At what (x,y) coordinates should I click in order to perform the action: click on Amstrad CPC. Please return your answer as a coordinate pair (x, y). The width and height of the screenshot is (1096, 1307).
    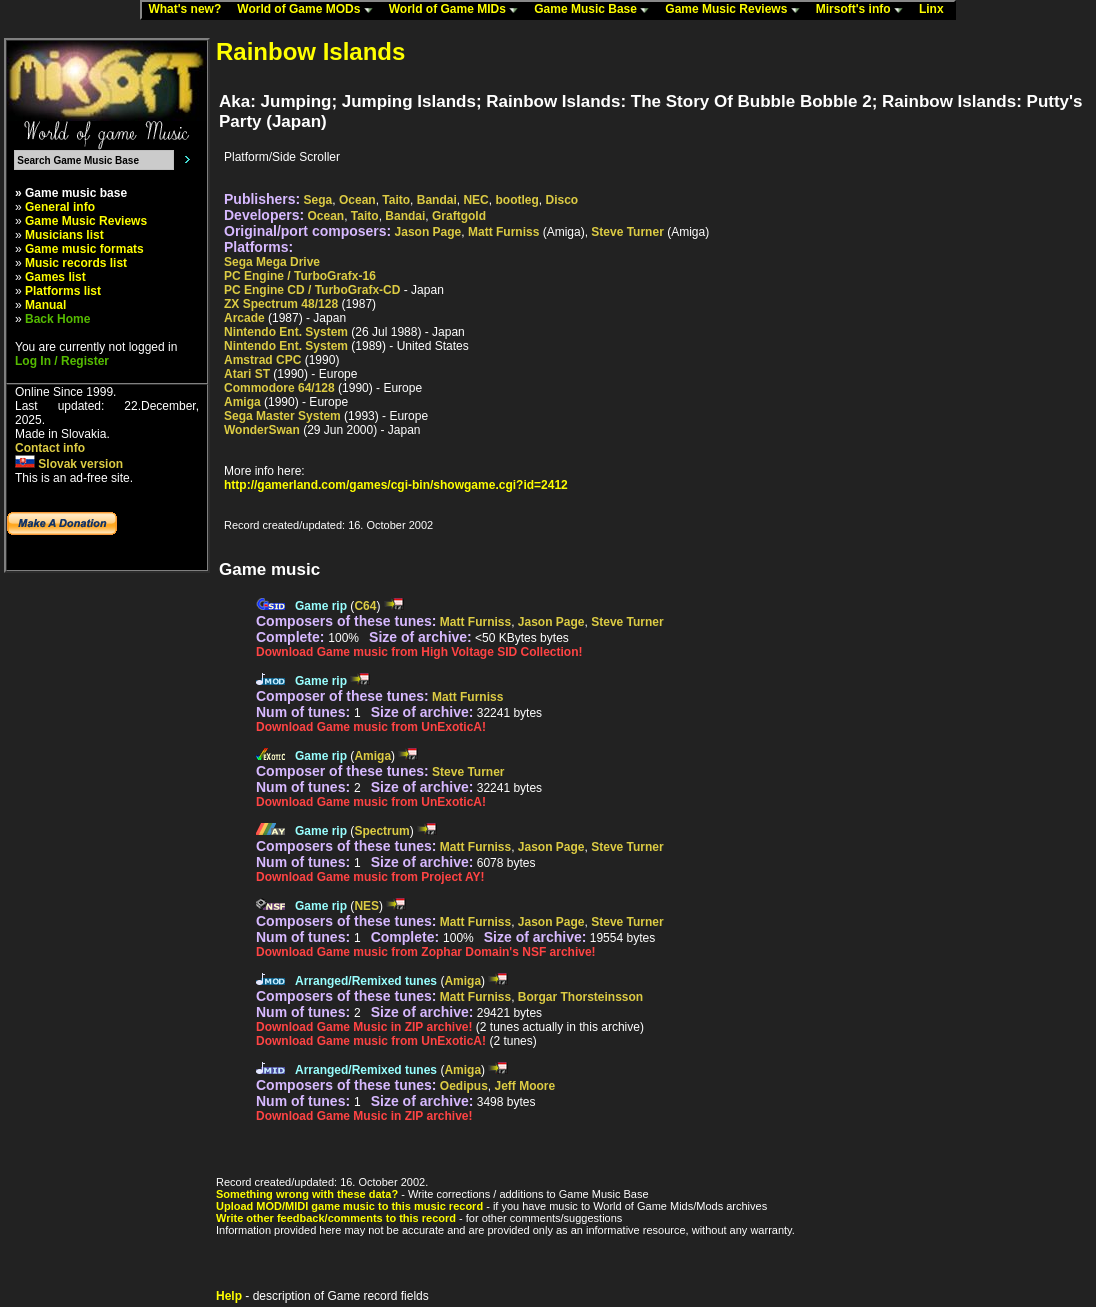
    Looking at the image, I should click on (262, 360).